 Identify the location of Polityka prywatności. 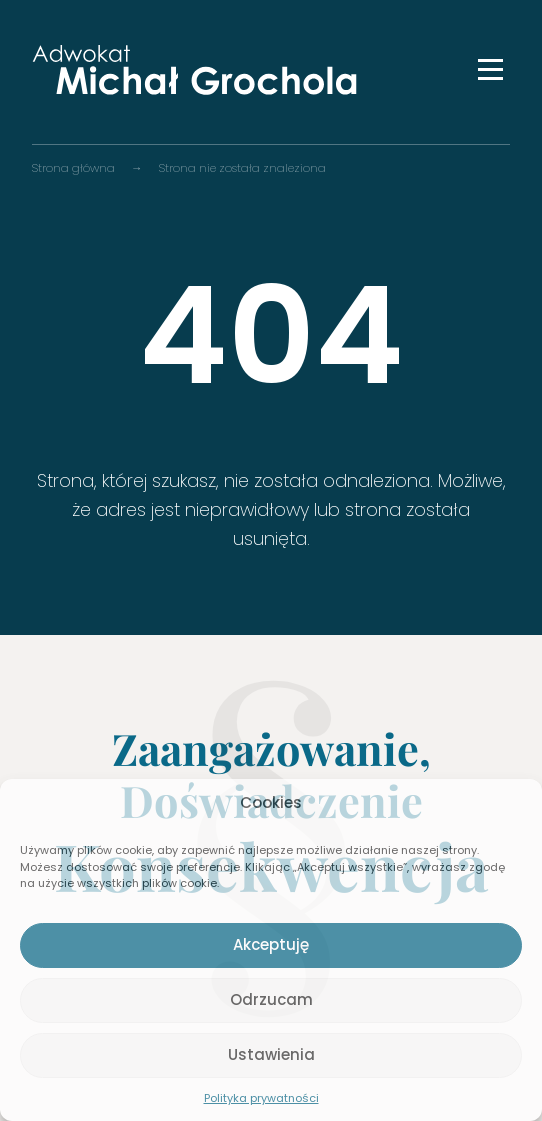
(261, 1098).